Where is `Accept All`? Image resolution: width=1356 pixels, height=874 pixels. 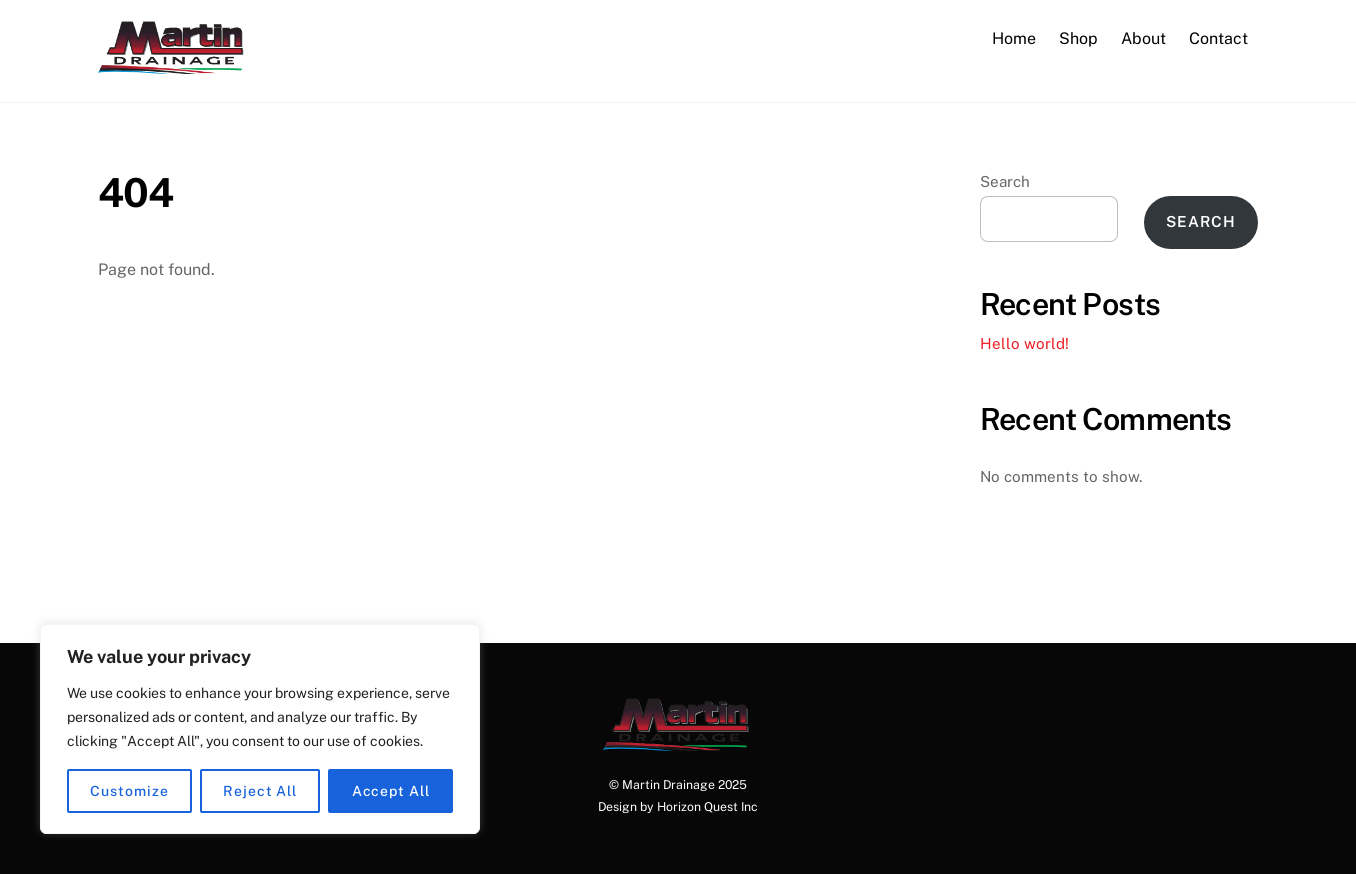
Accept All is located at coordinates (391, 791).